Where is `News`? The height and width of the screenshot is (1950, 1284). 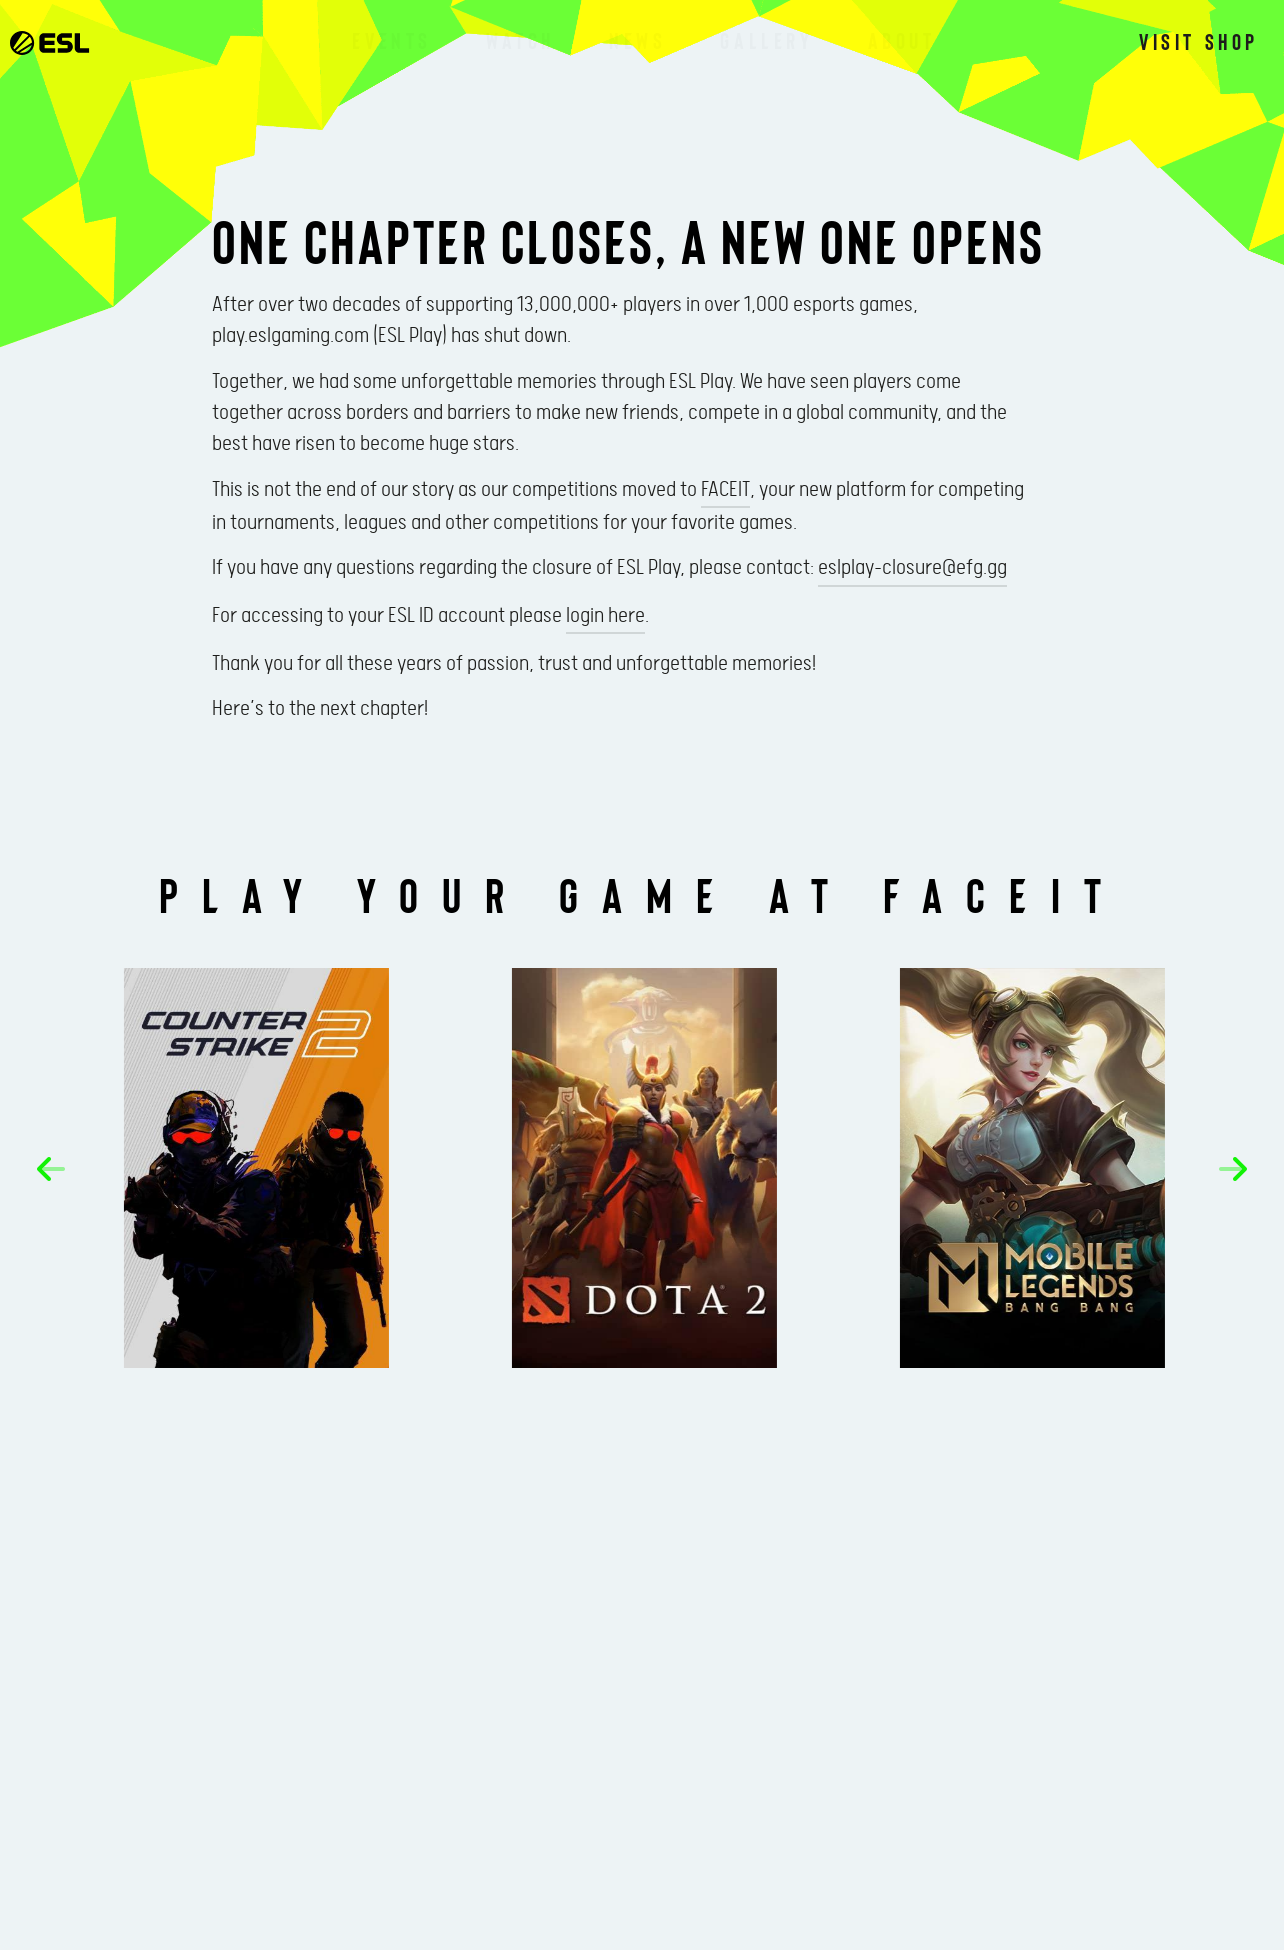
News is located at coordinates (637, 40).